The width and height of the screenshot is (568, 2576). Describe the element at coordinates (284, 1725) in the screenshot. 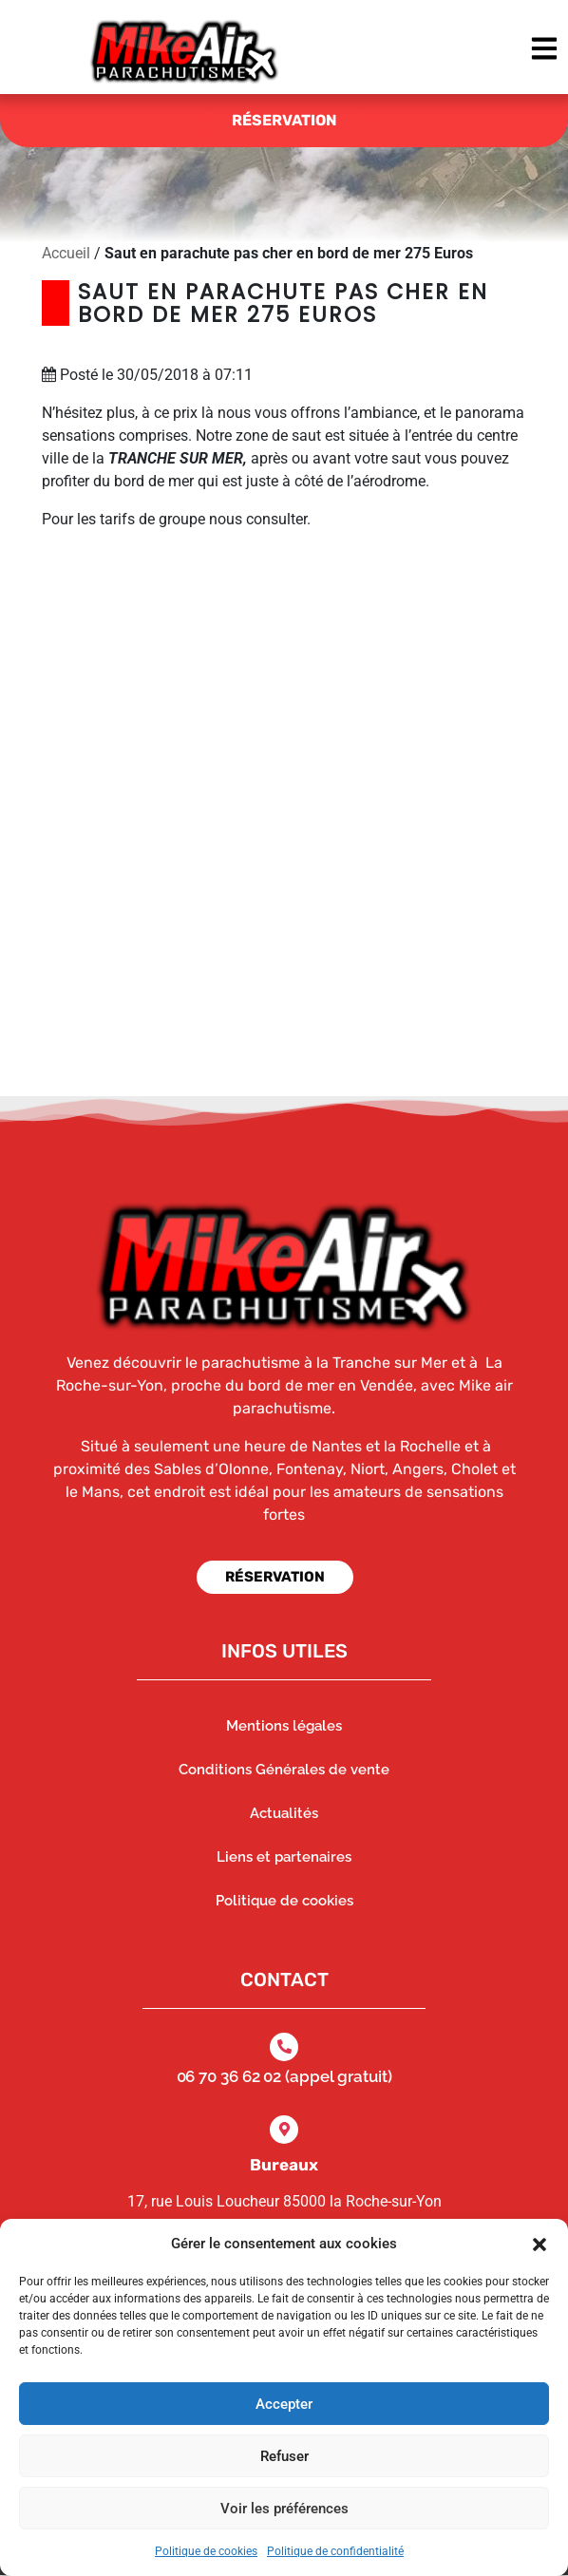

I see `Mentions légales` at that location.